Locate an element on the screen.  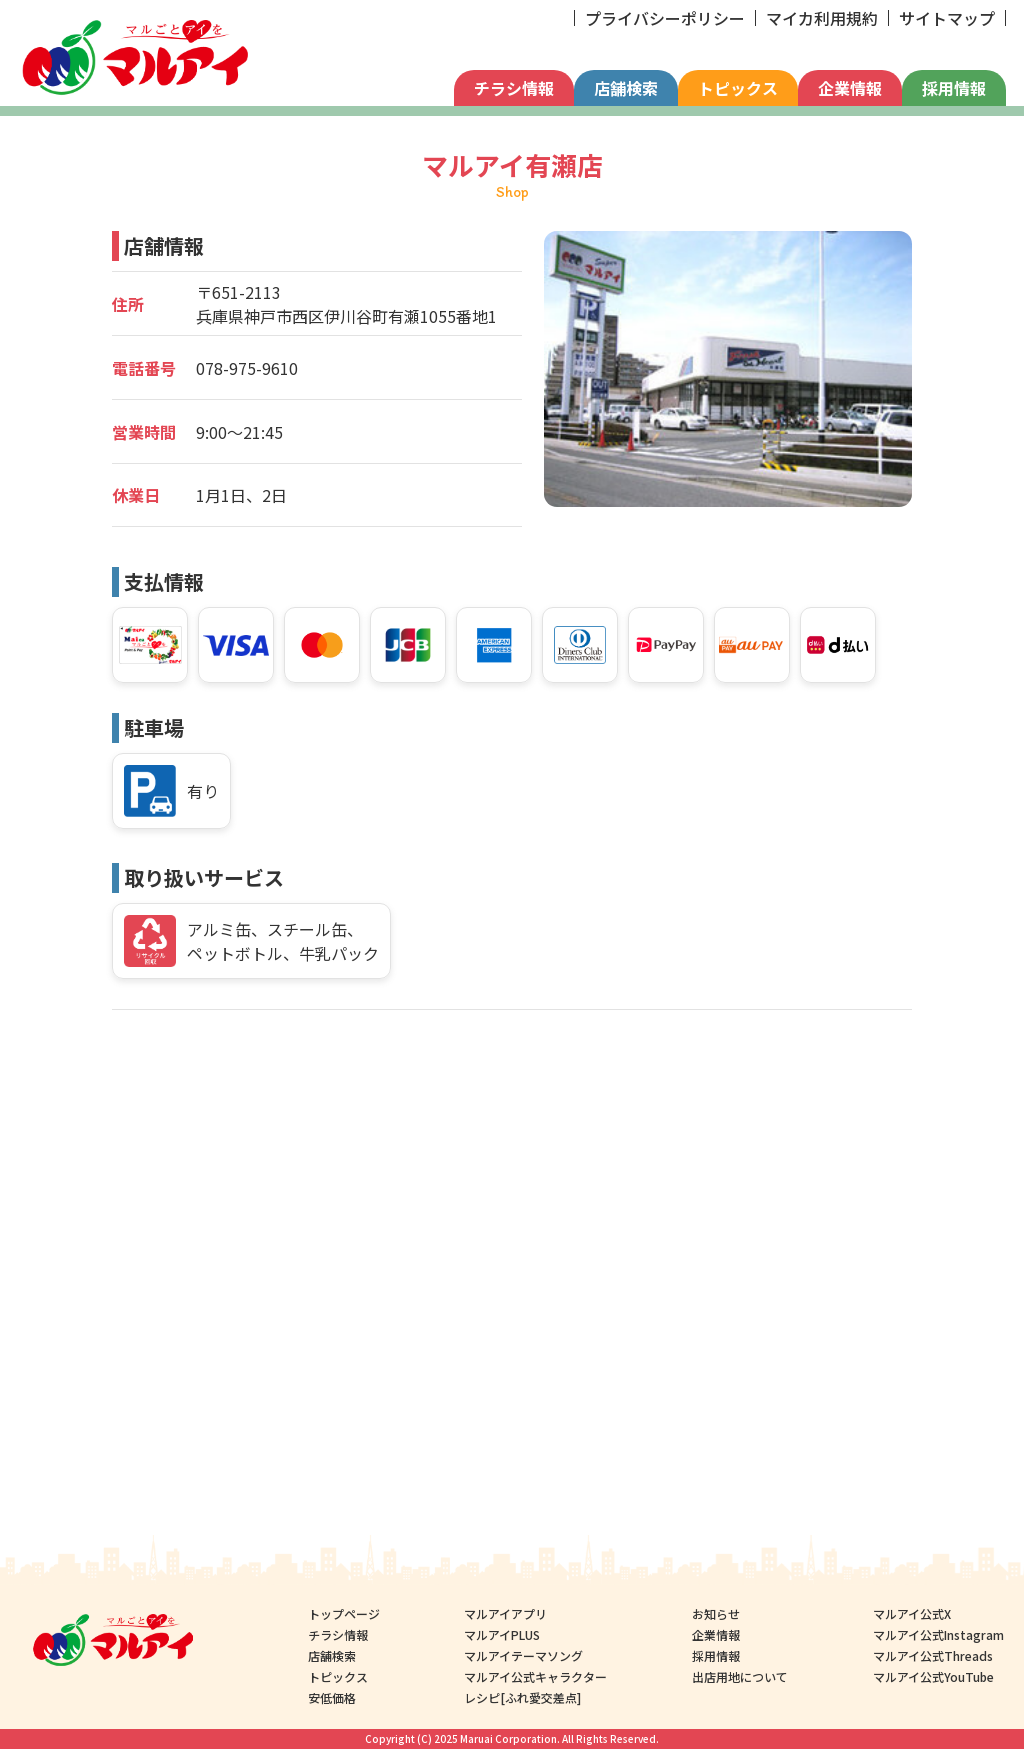
お知らせ is located at coordinates (716, 1613).